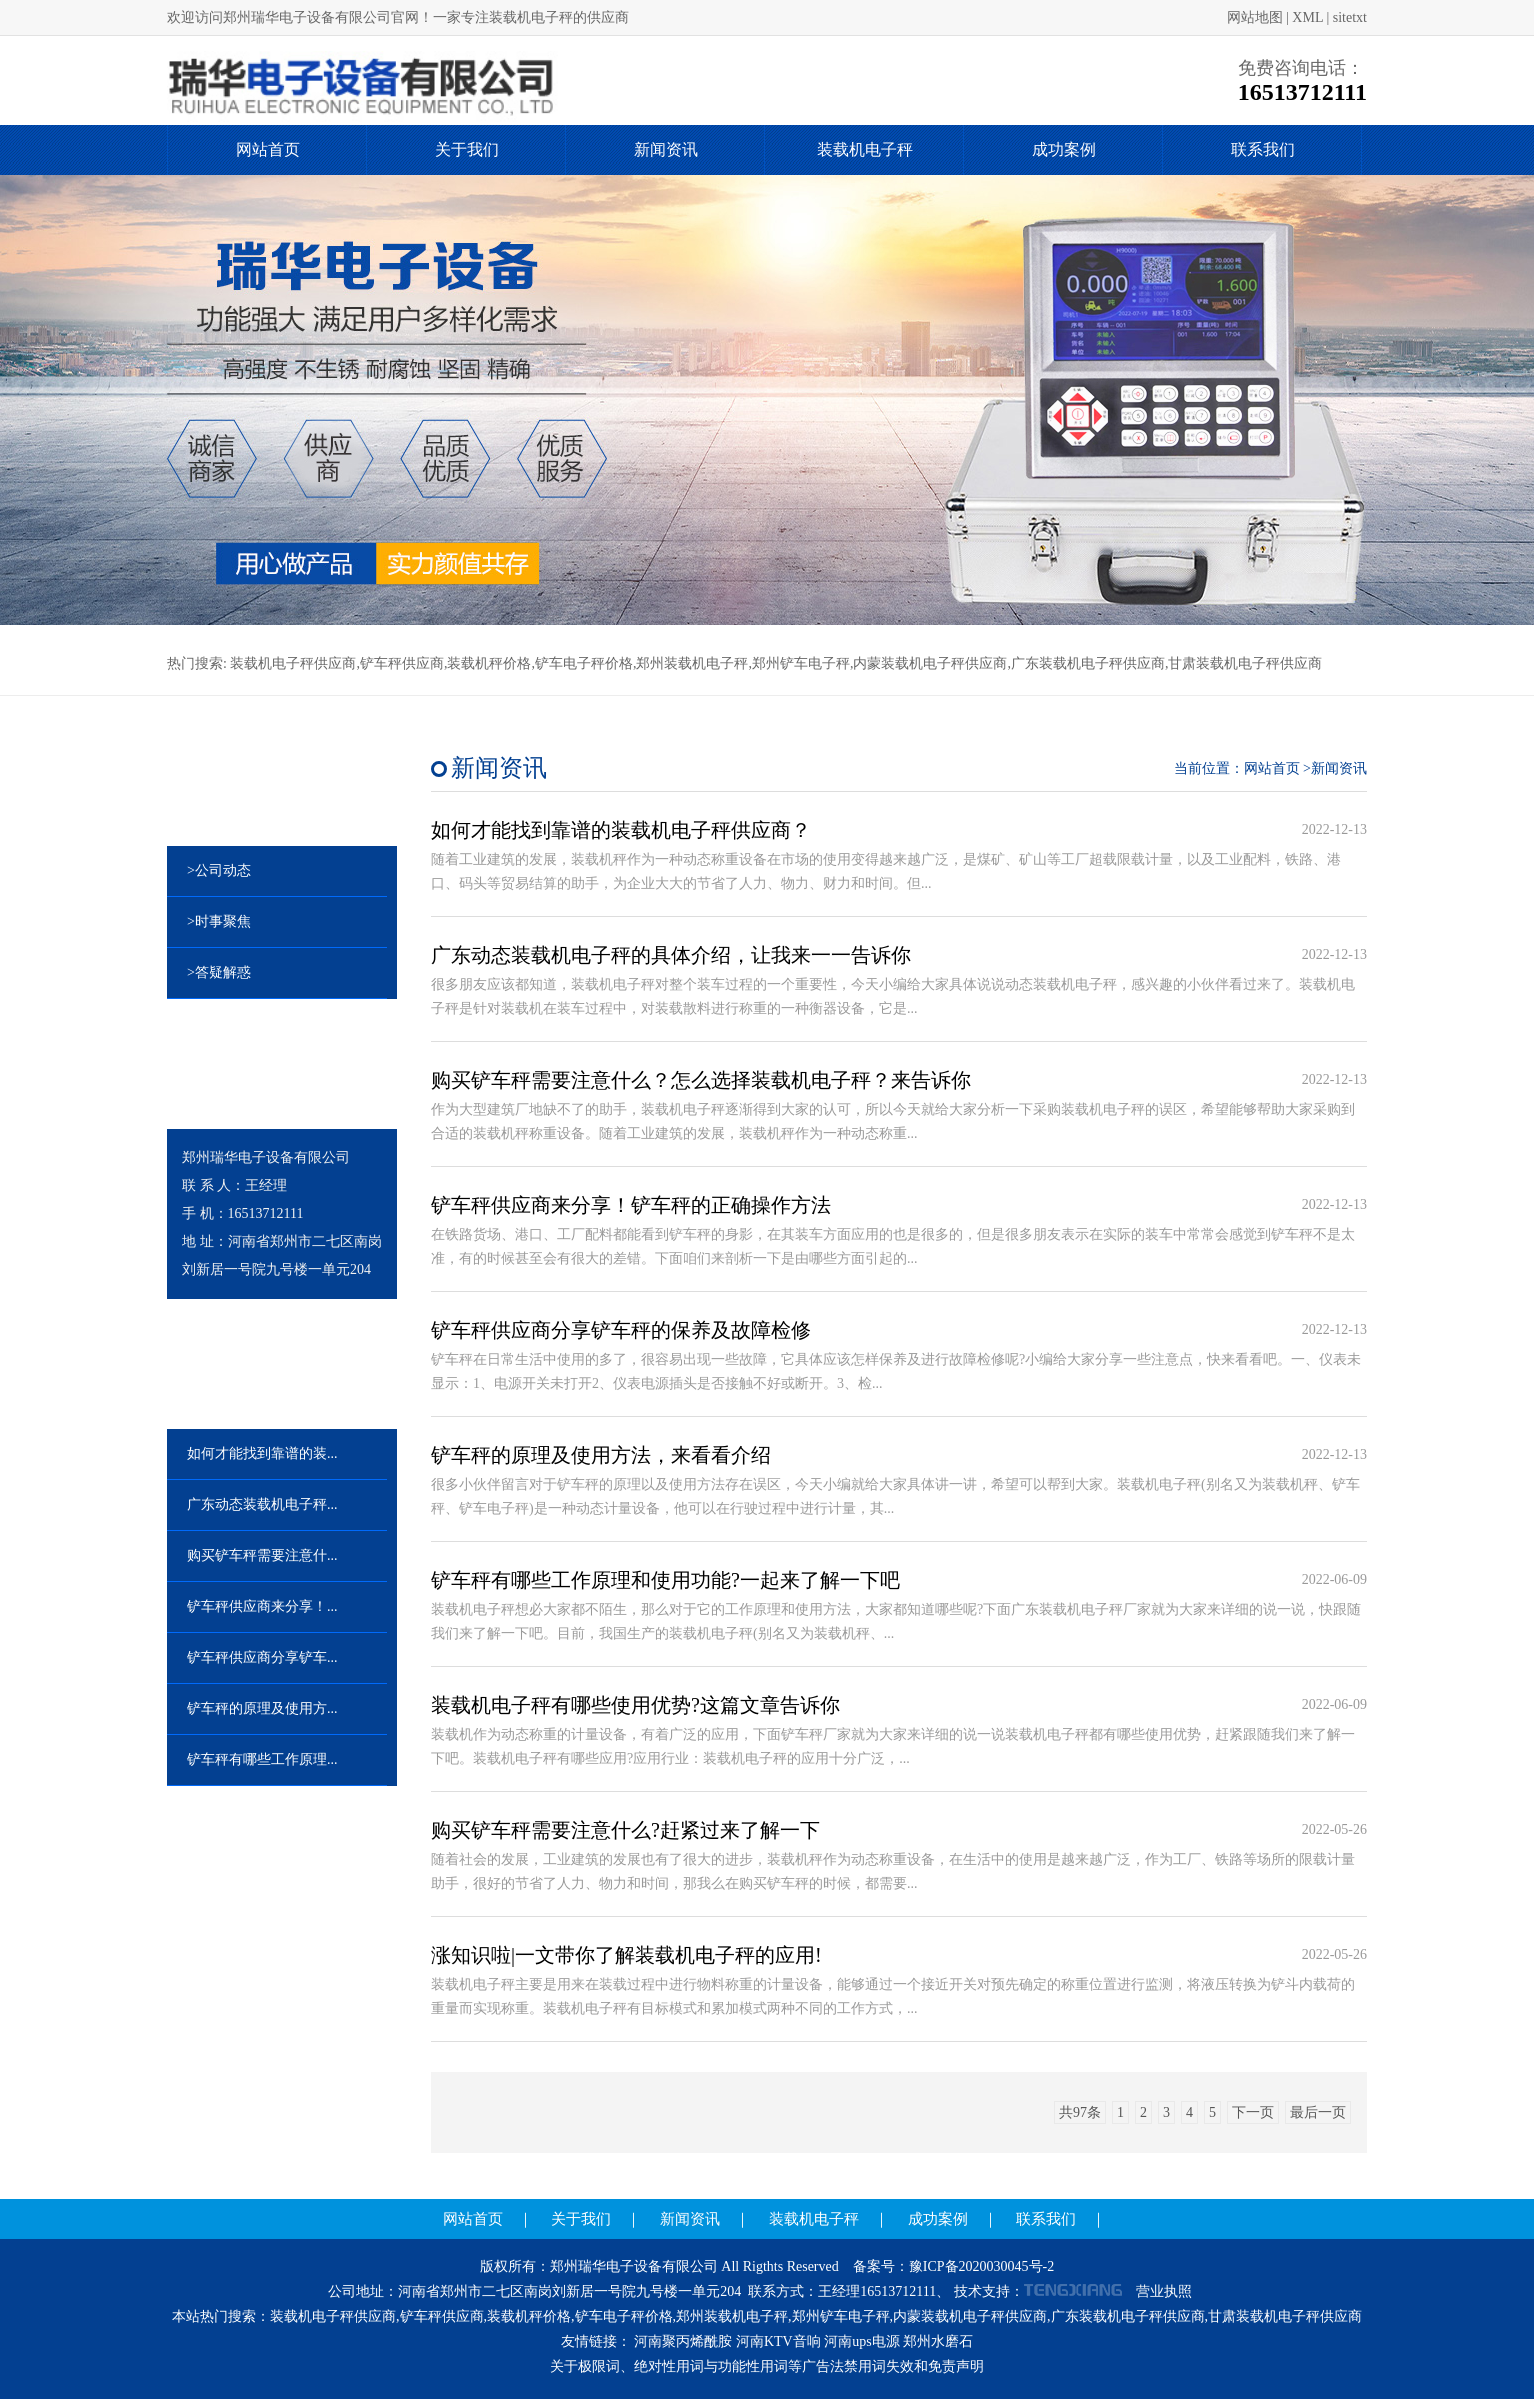 The height and width of the screenshot is (2399, 1534). Describe the element at coordinates (938, 2341) in the screenshot. I see `郑州水磨石` at that location.